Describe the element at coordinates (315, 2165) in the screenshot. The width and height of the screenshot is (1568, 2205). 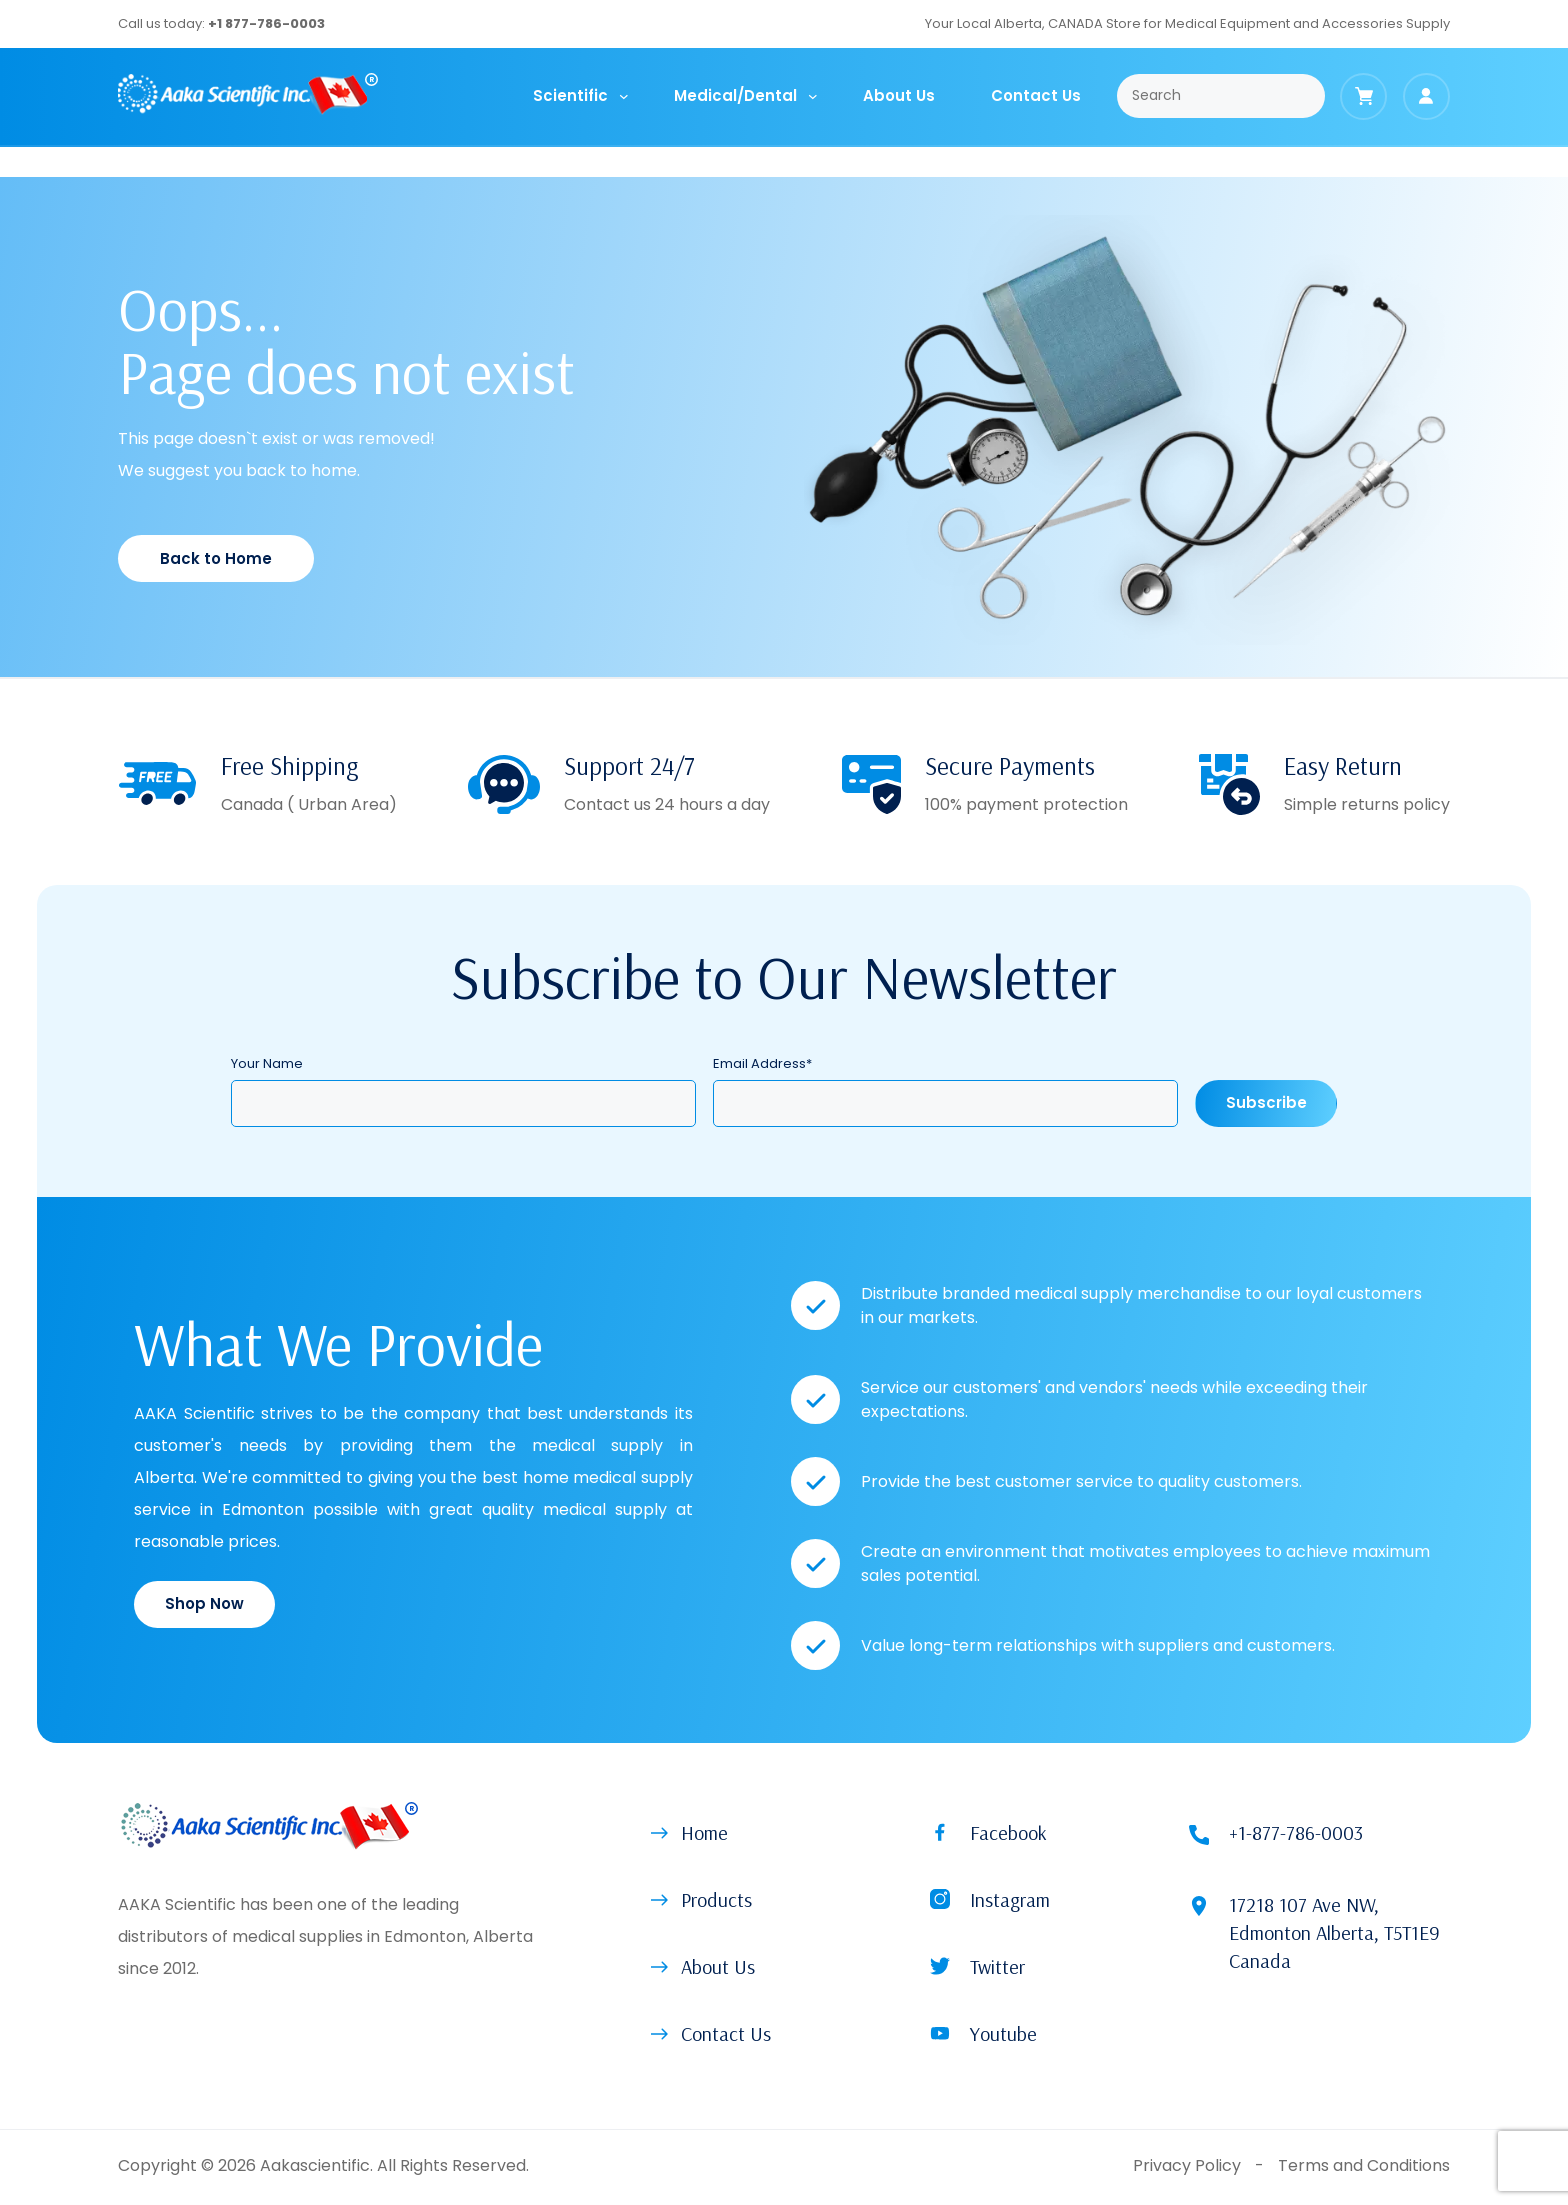
I see `Aakascientific` at that location.